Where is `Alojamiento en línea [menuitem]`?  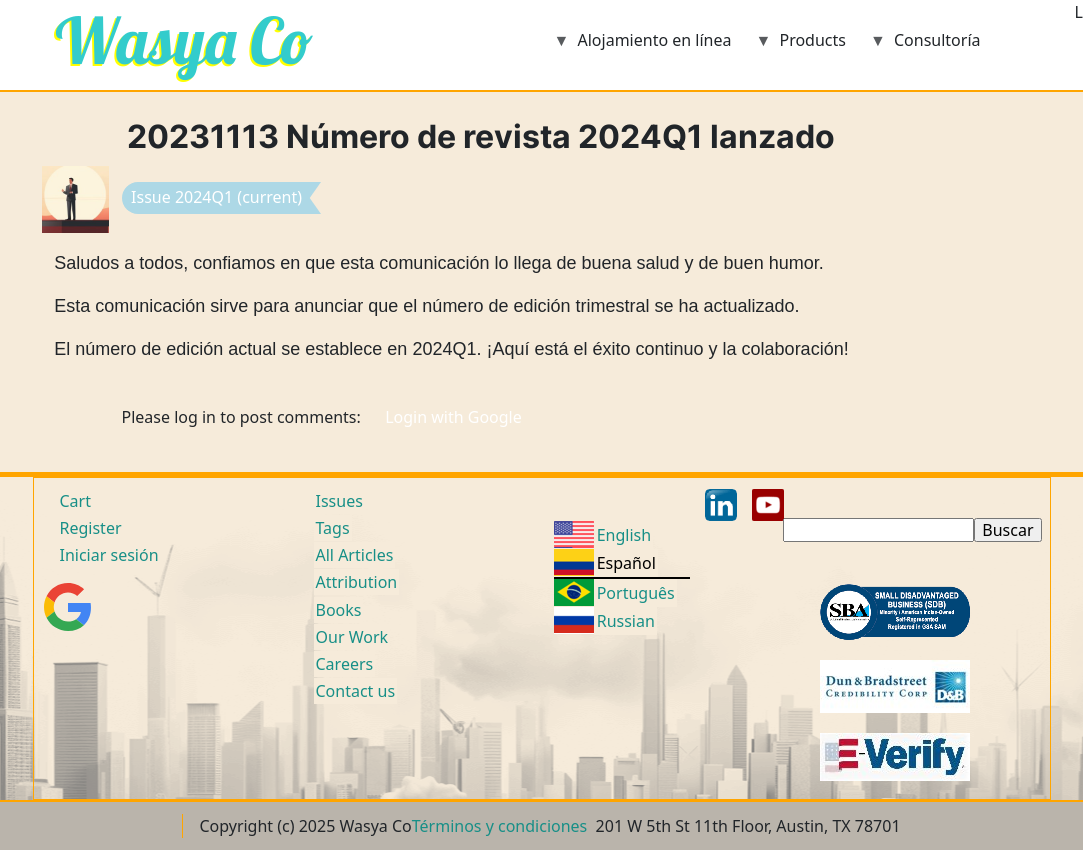
Alojamiento en línea [menuitem] is located at coordinates (643, 46).